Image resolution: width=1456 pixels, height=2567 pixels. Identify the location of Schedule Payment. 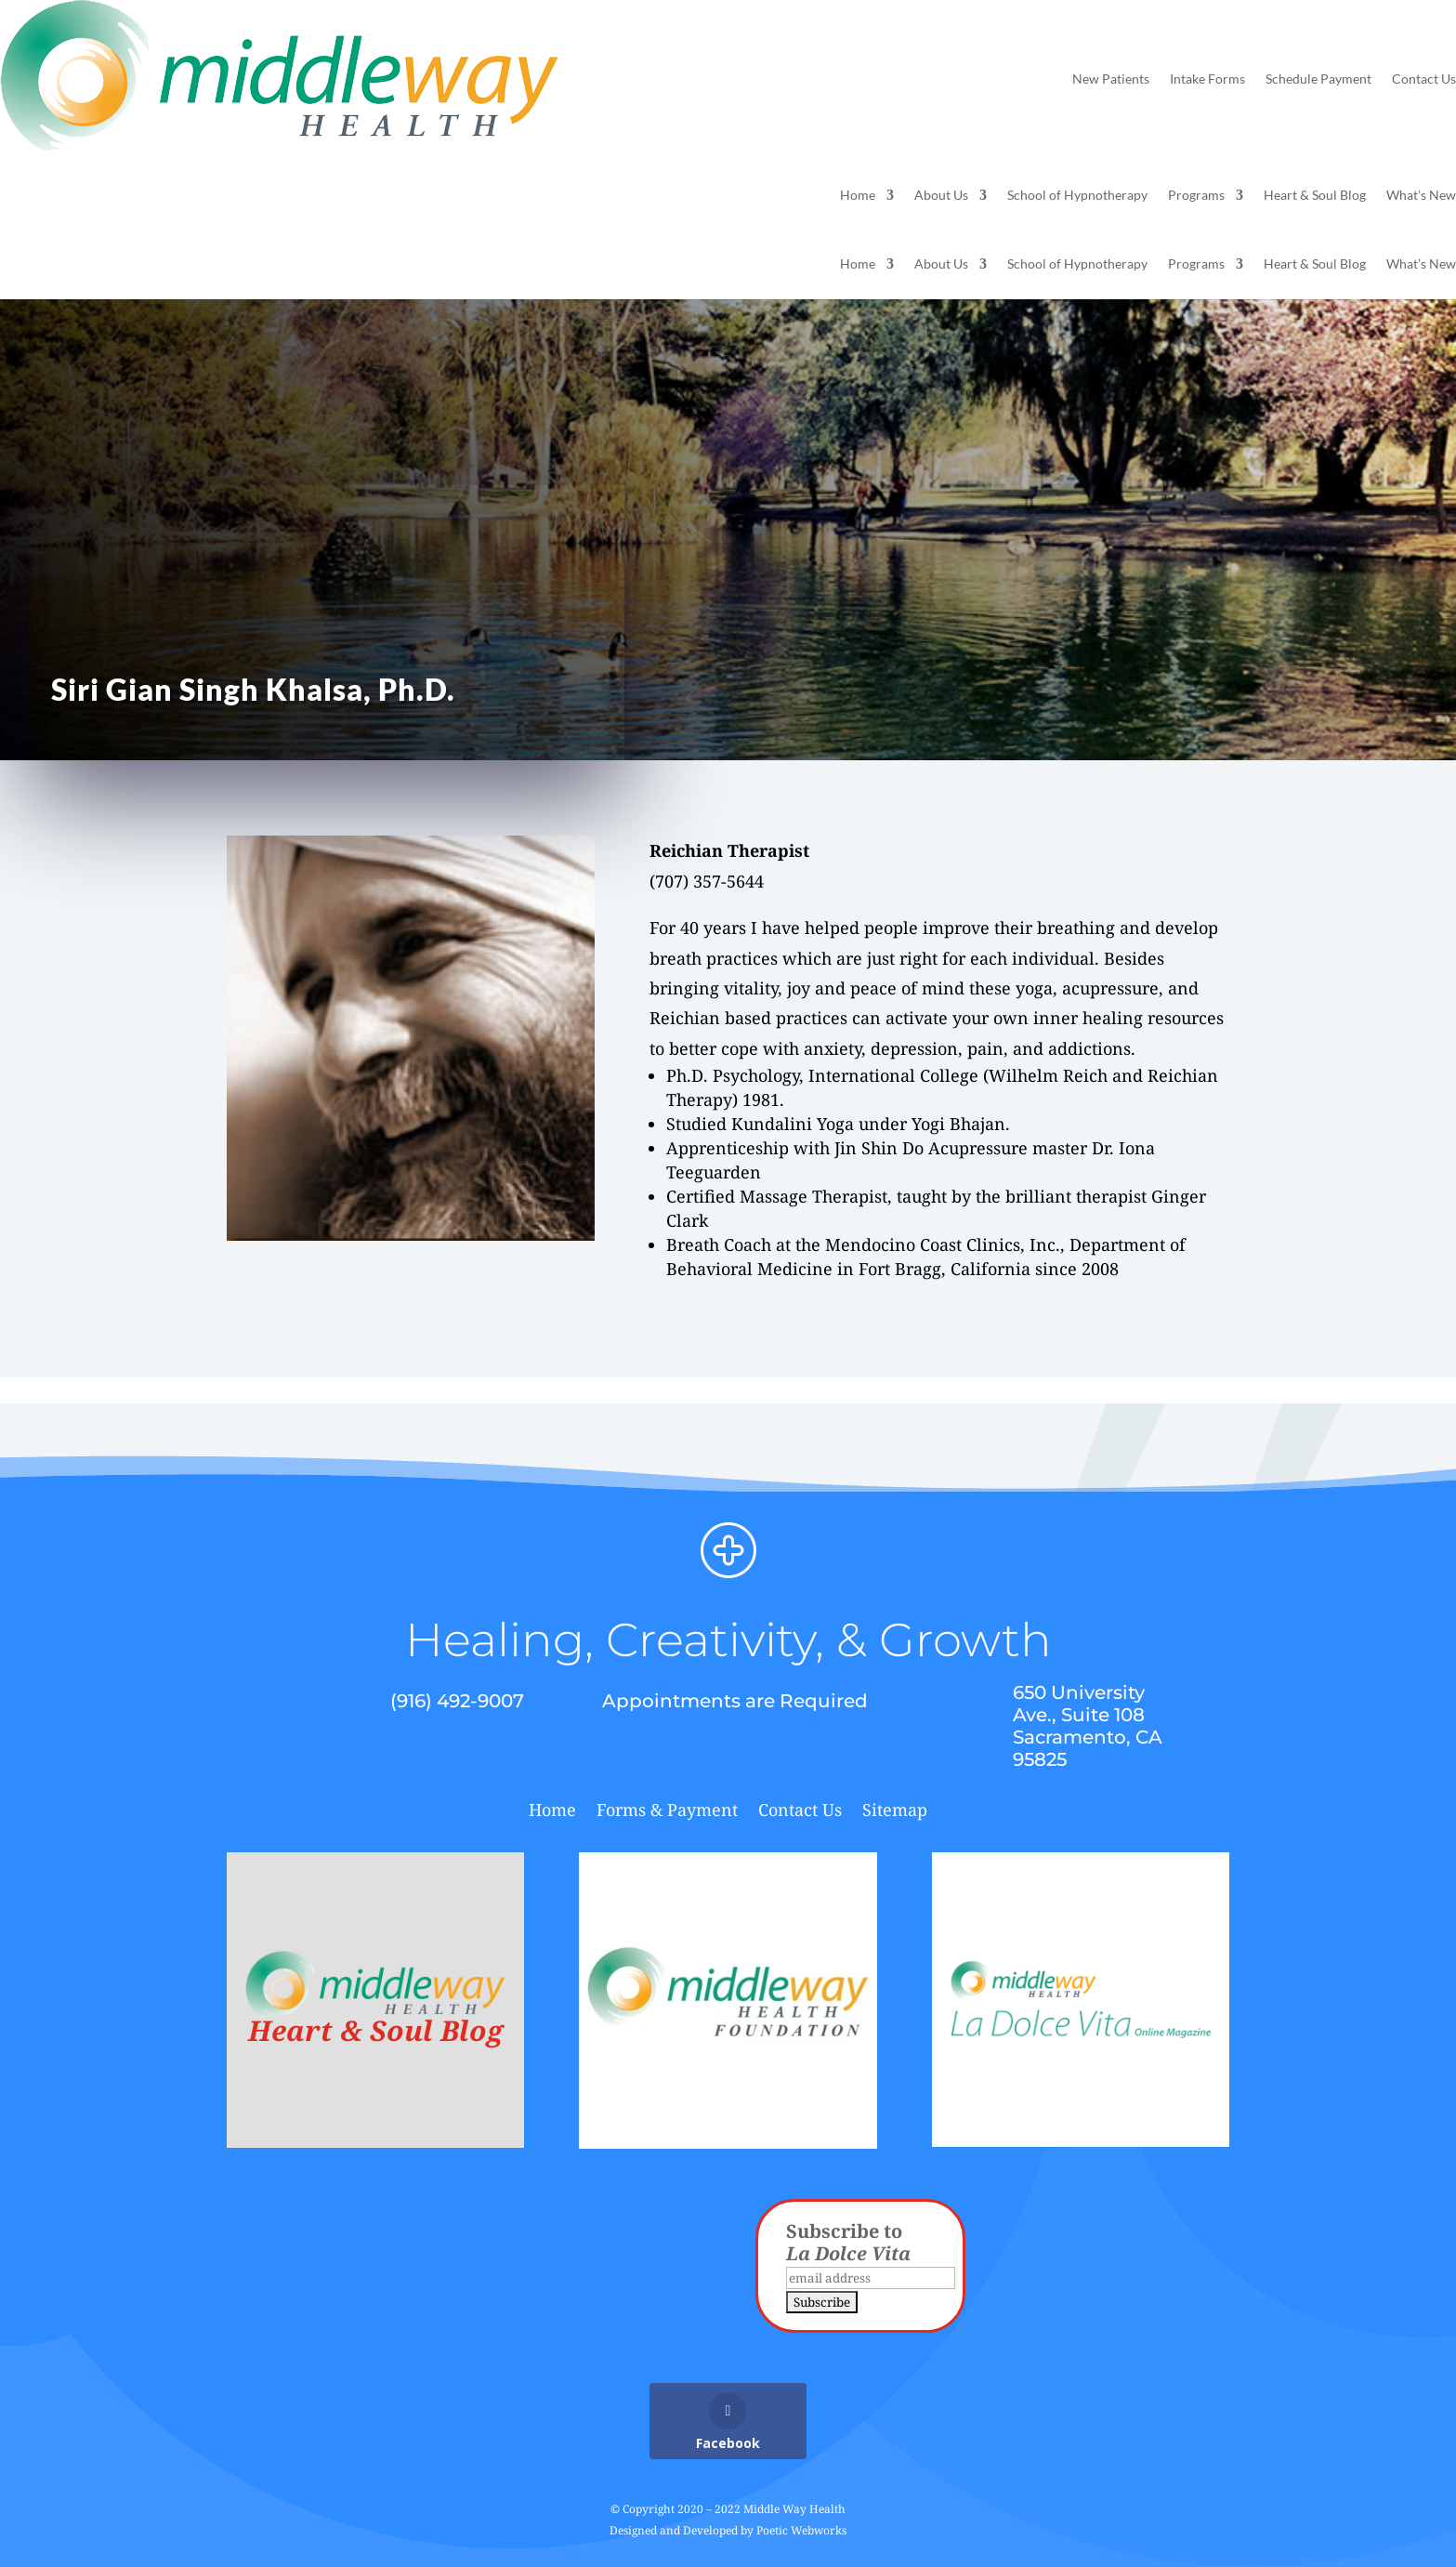
(1318, 78).